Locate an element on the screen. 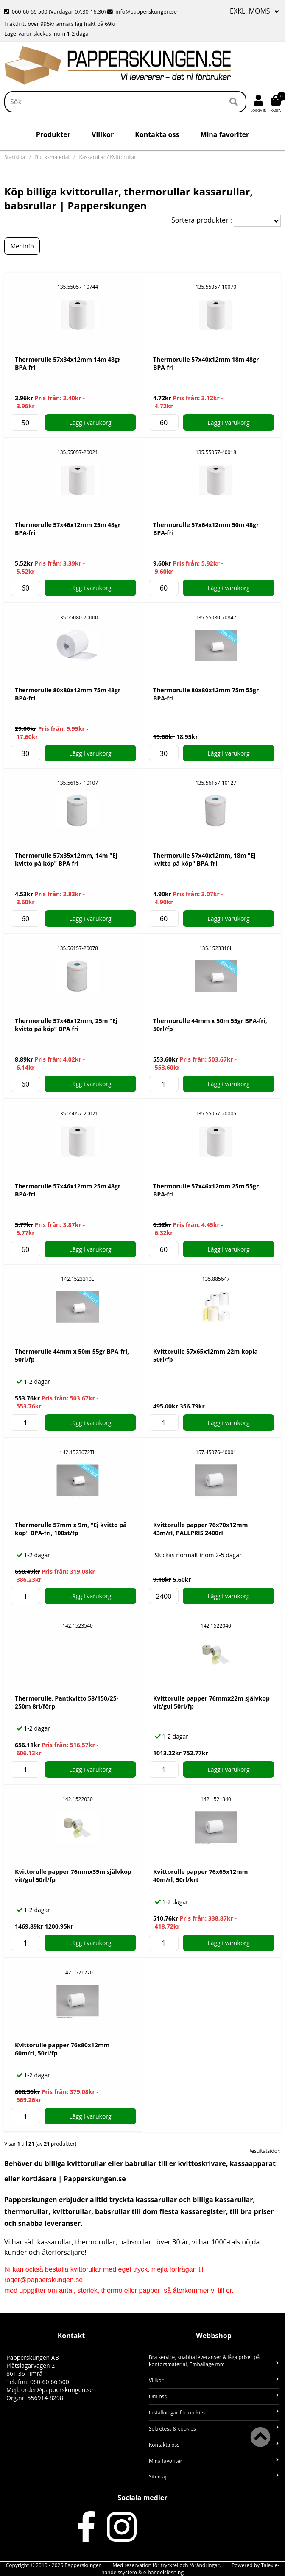  Produkter is located at coordinates (53, 134).